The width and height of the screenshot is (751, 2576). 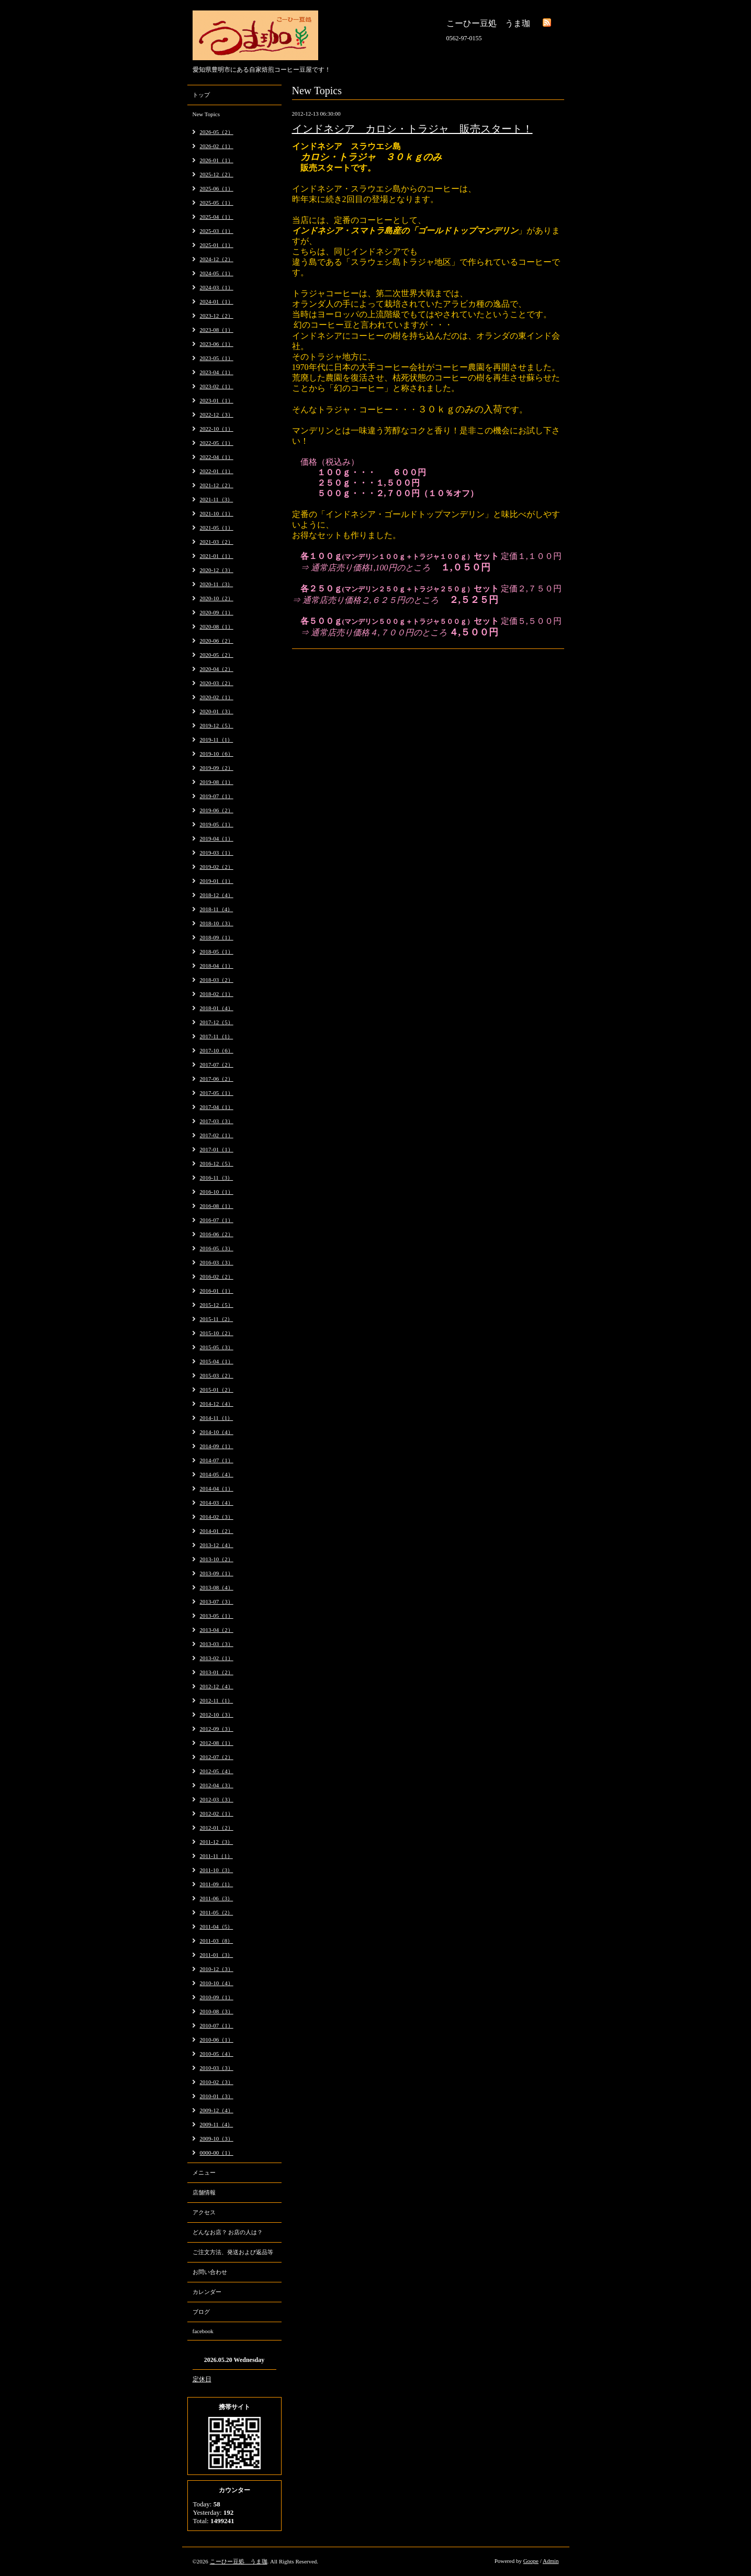 I want to click on 2019-09（2）, so click(x=216, y=768).